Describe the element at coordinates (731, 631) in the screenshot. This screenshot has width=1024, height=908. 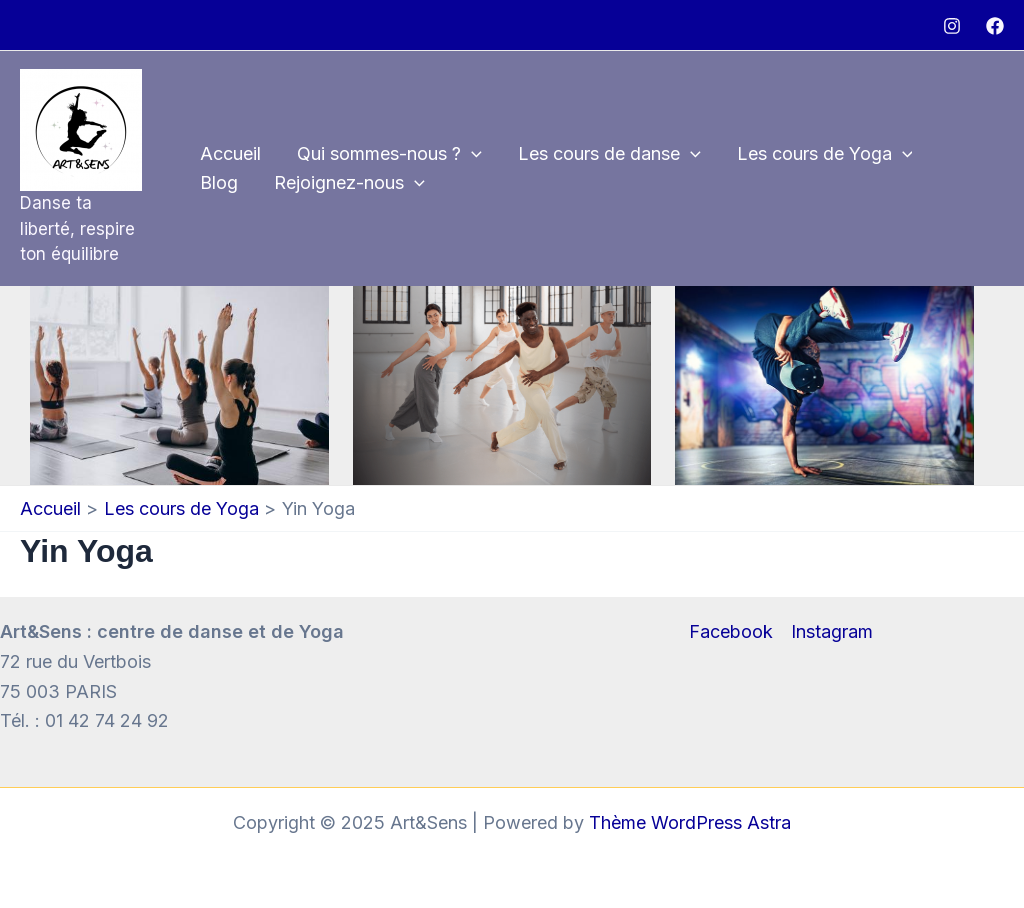
I see `Facebook` at that location.